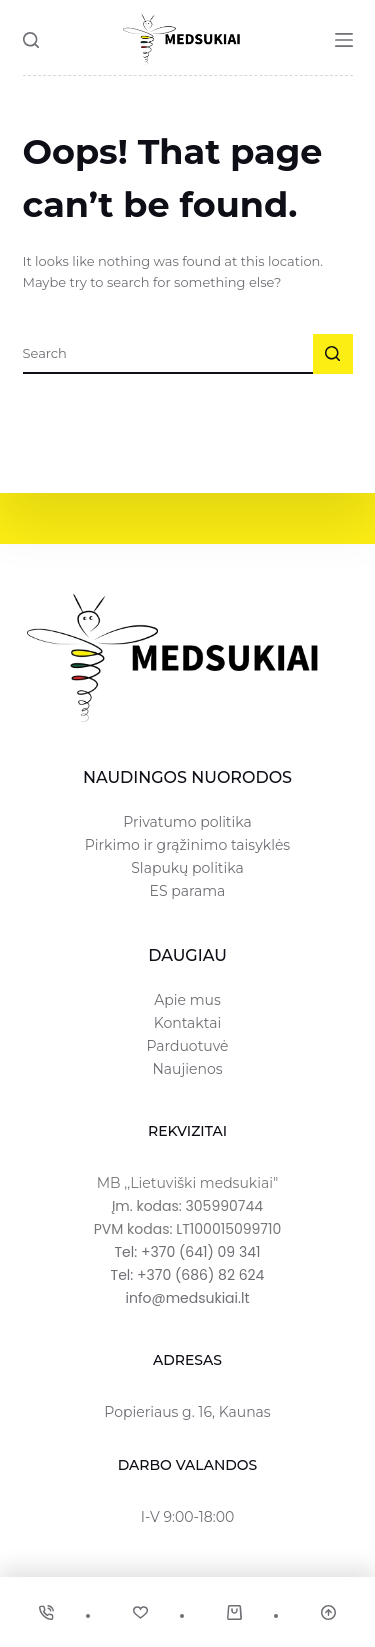 Image resolution: width=375 pixels, height=1647 pixels. I want to click on [Search], so click(31, 40).